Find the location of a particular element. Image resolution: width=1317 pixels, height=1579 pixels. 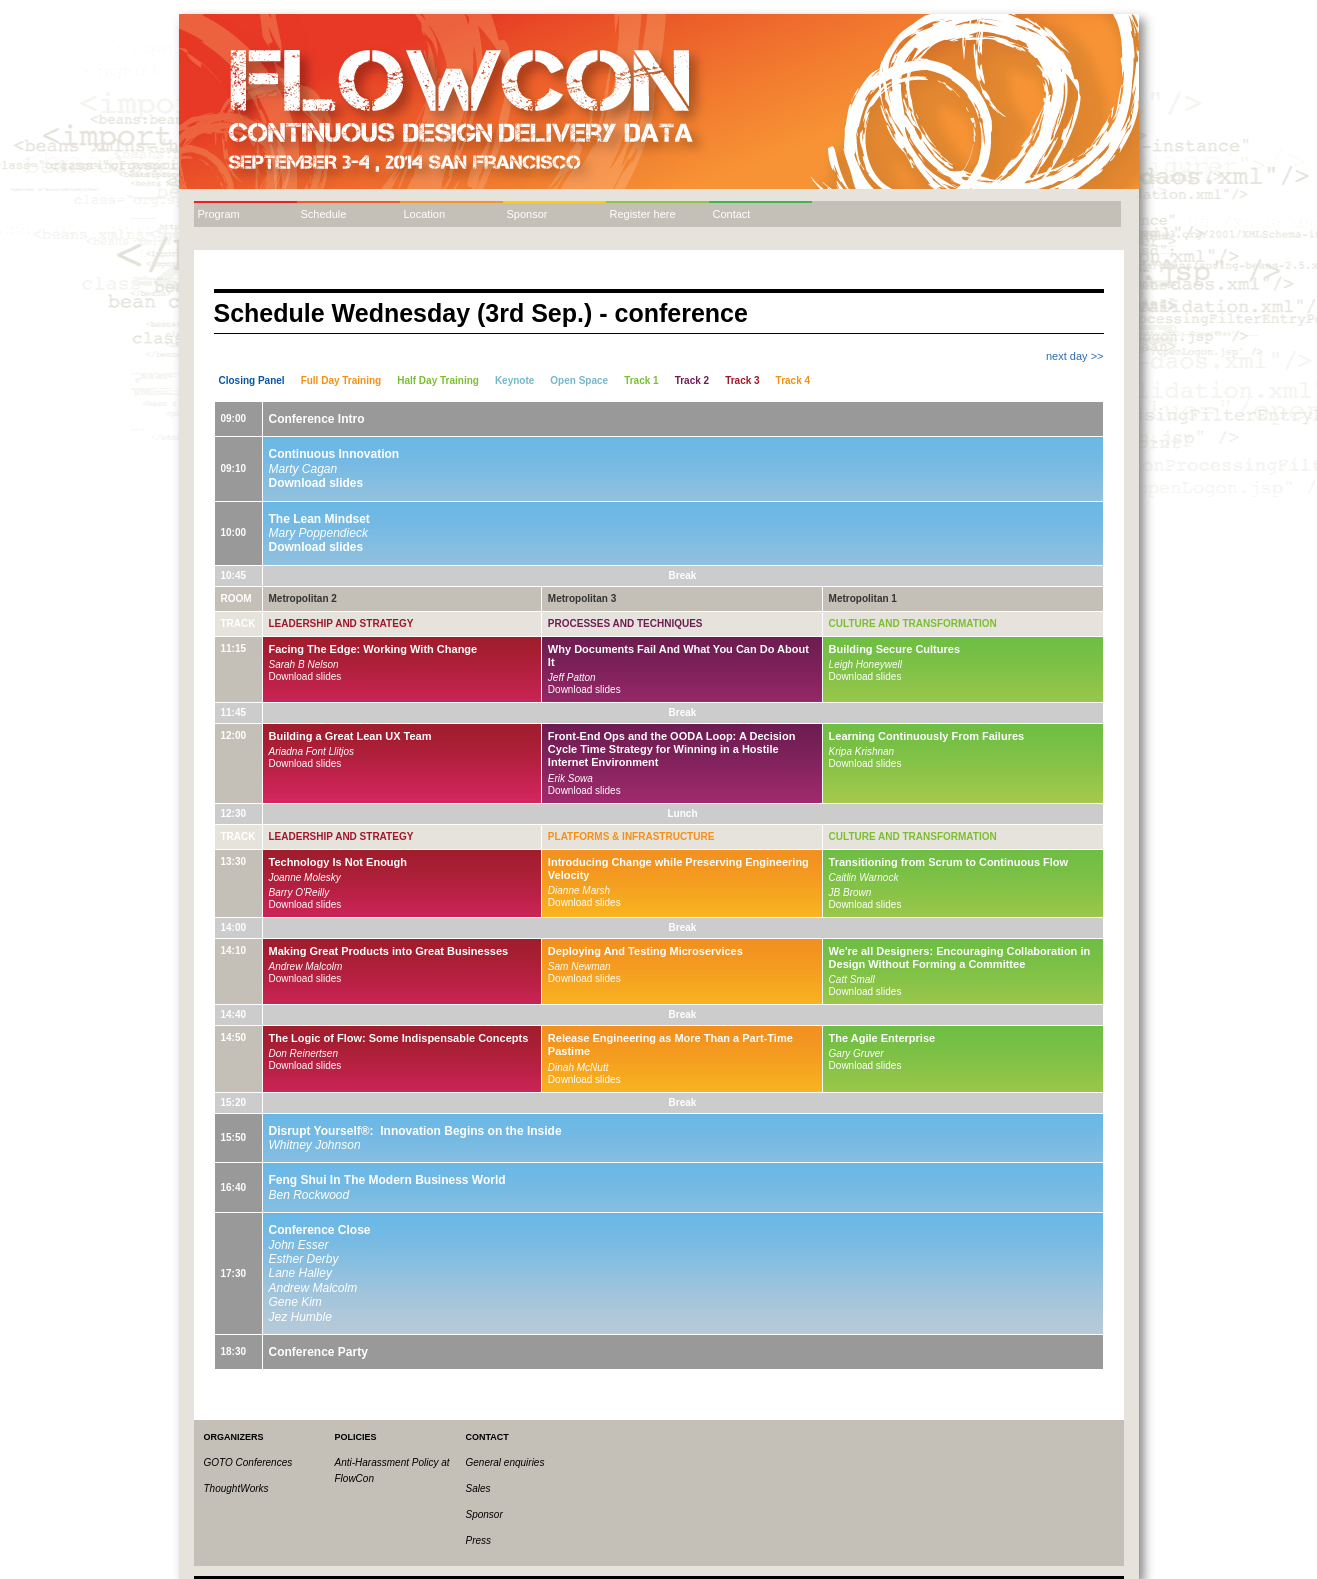

Location is located at coordinates (425, 214).